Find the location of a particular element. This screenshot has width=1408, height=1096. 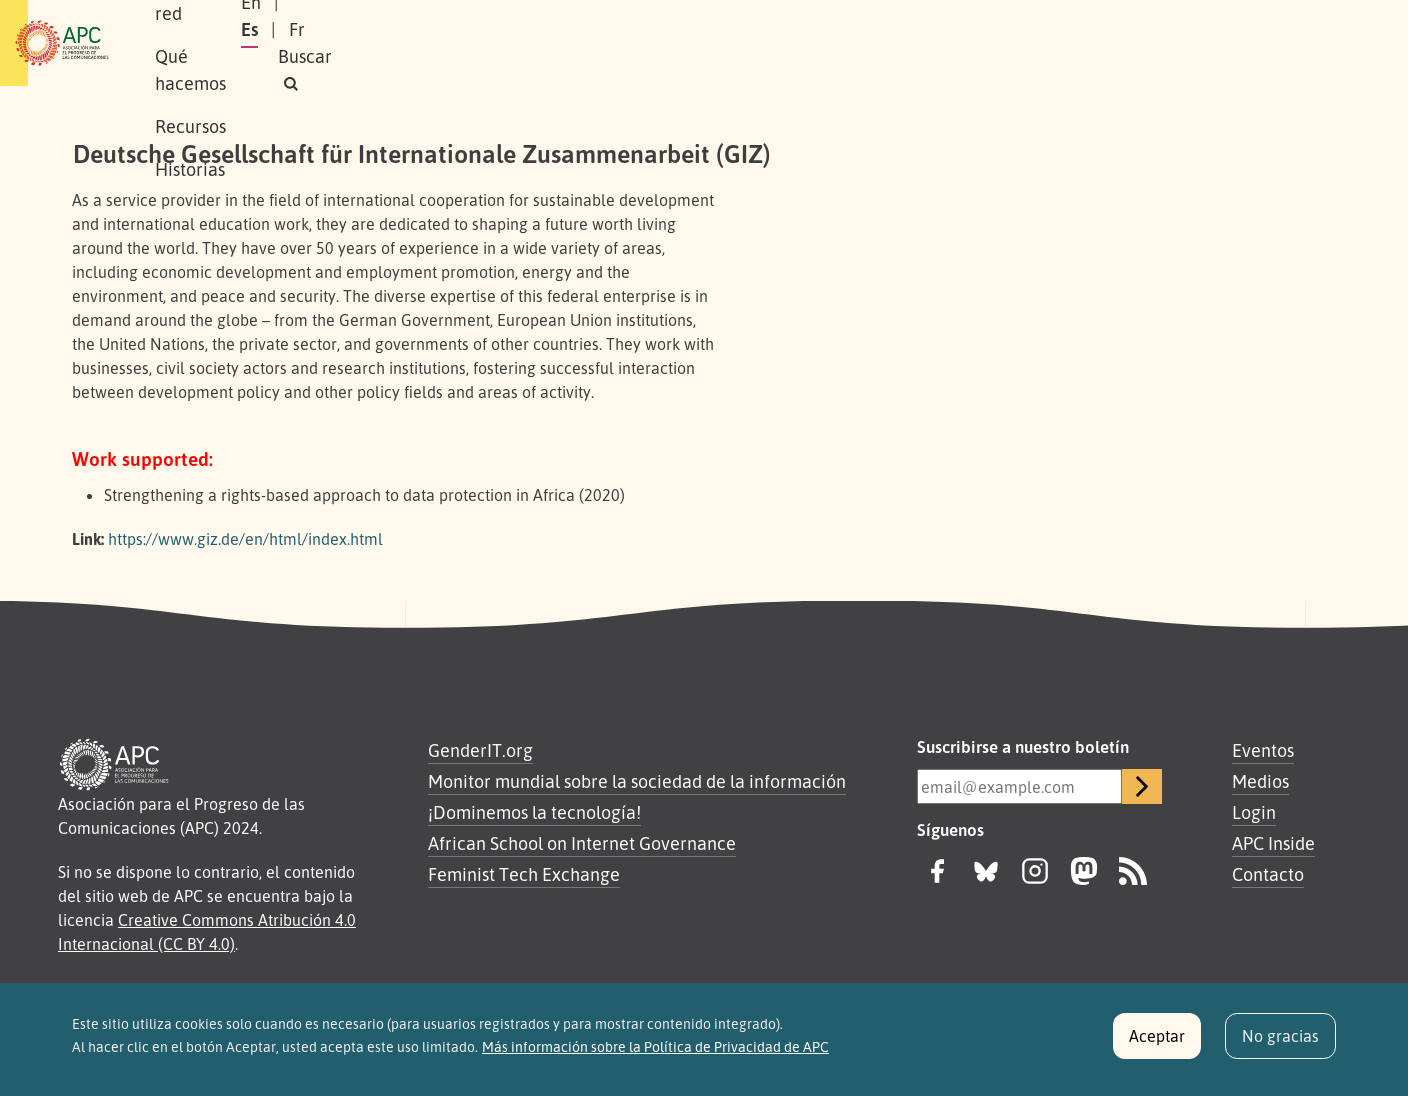

Recursos is located at coordinates (608, 43).